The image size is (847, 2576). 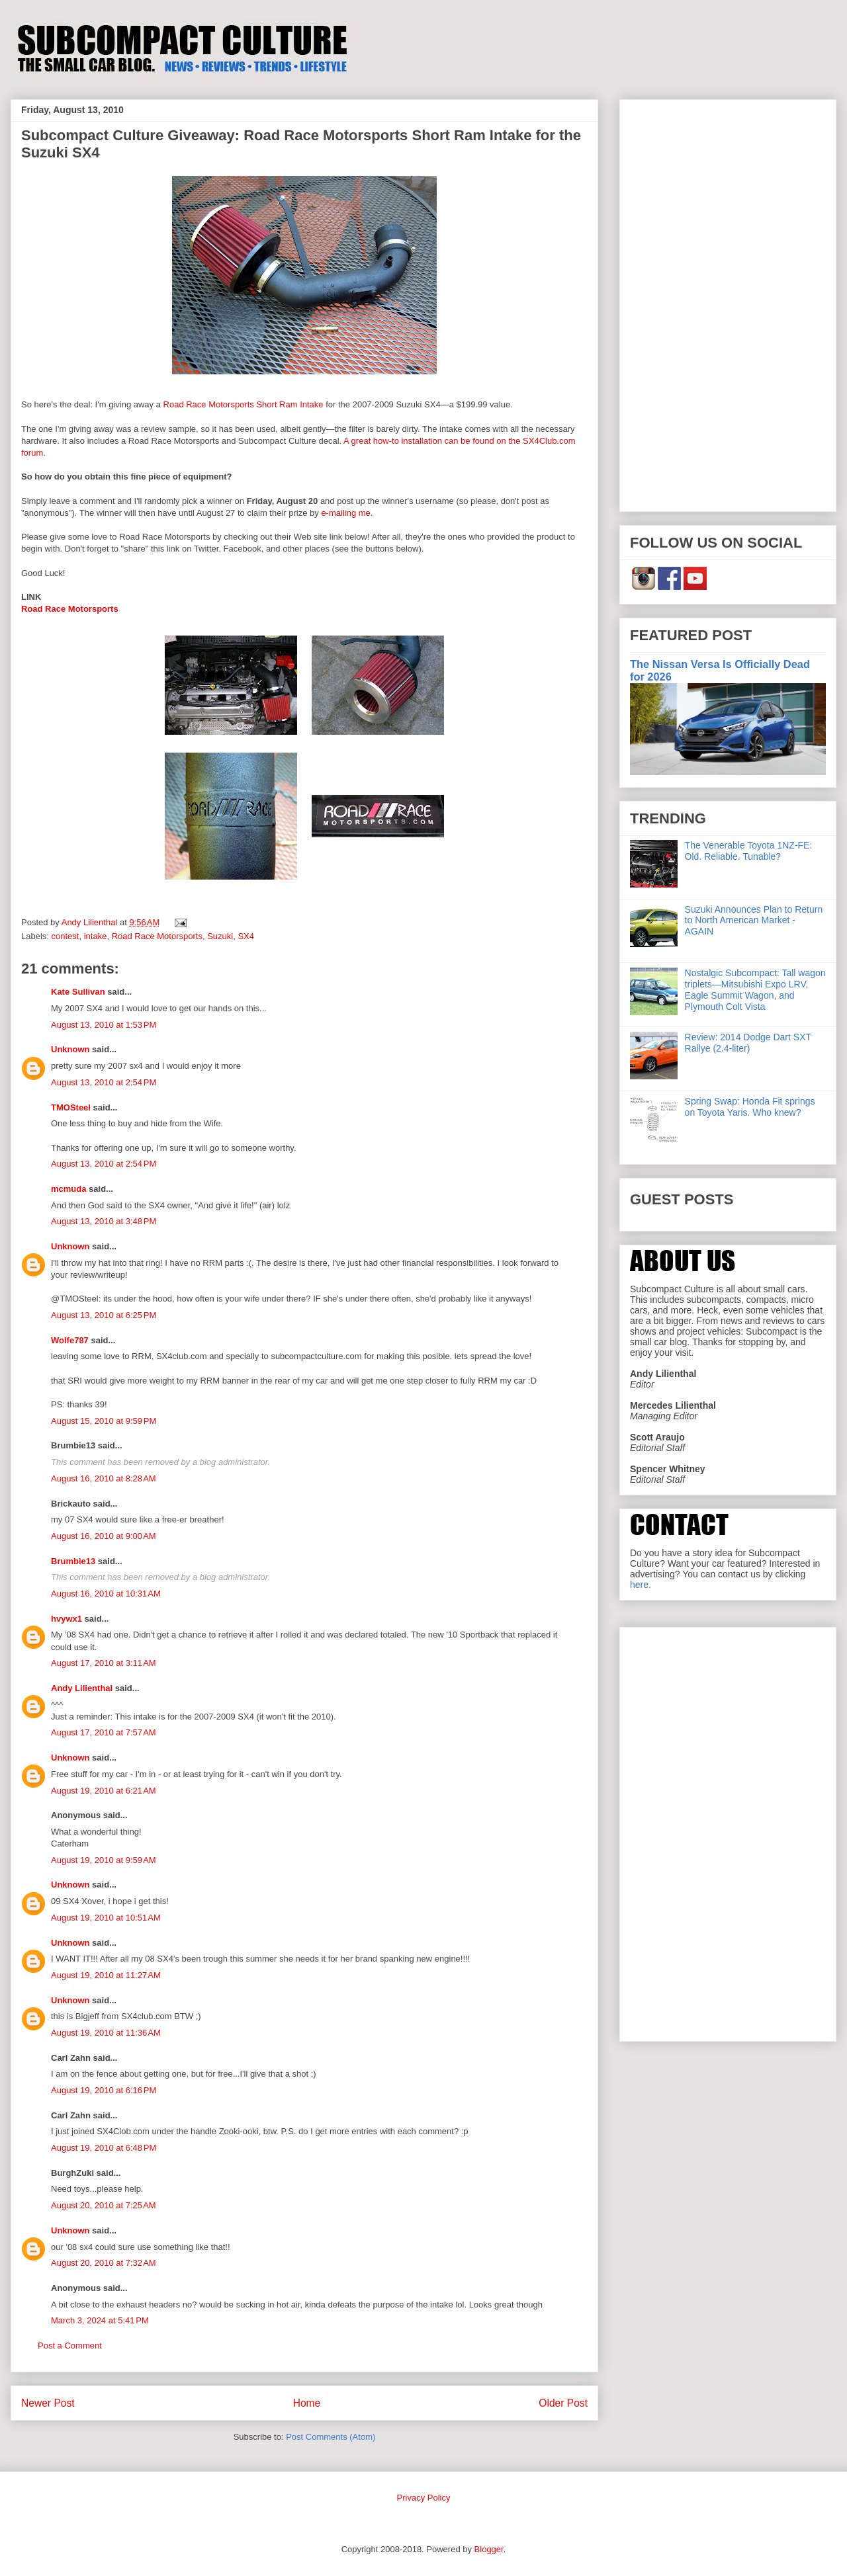 I want to click on August 20, 2010 at 7:25 AM, so click(x=103, y=2205).